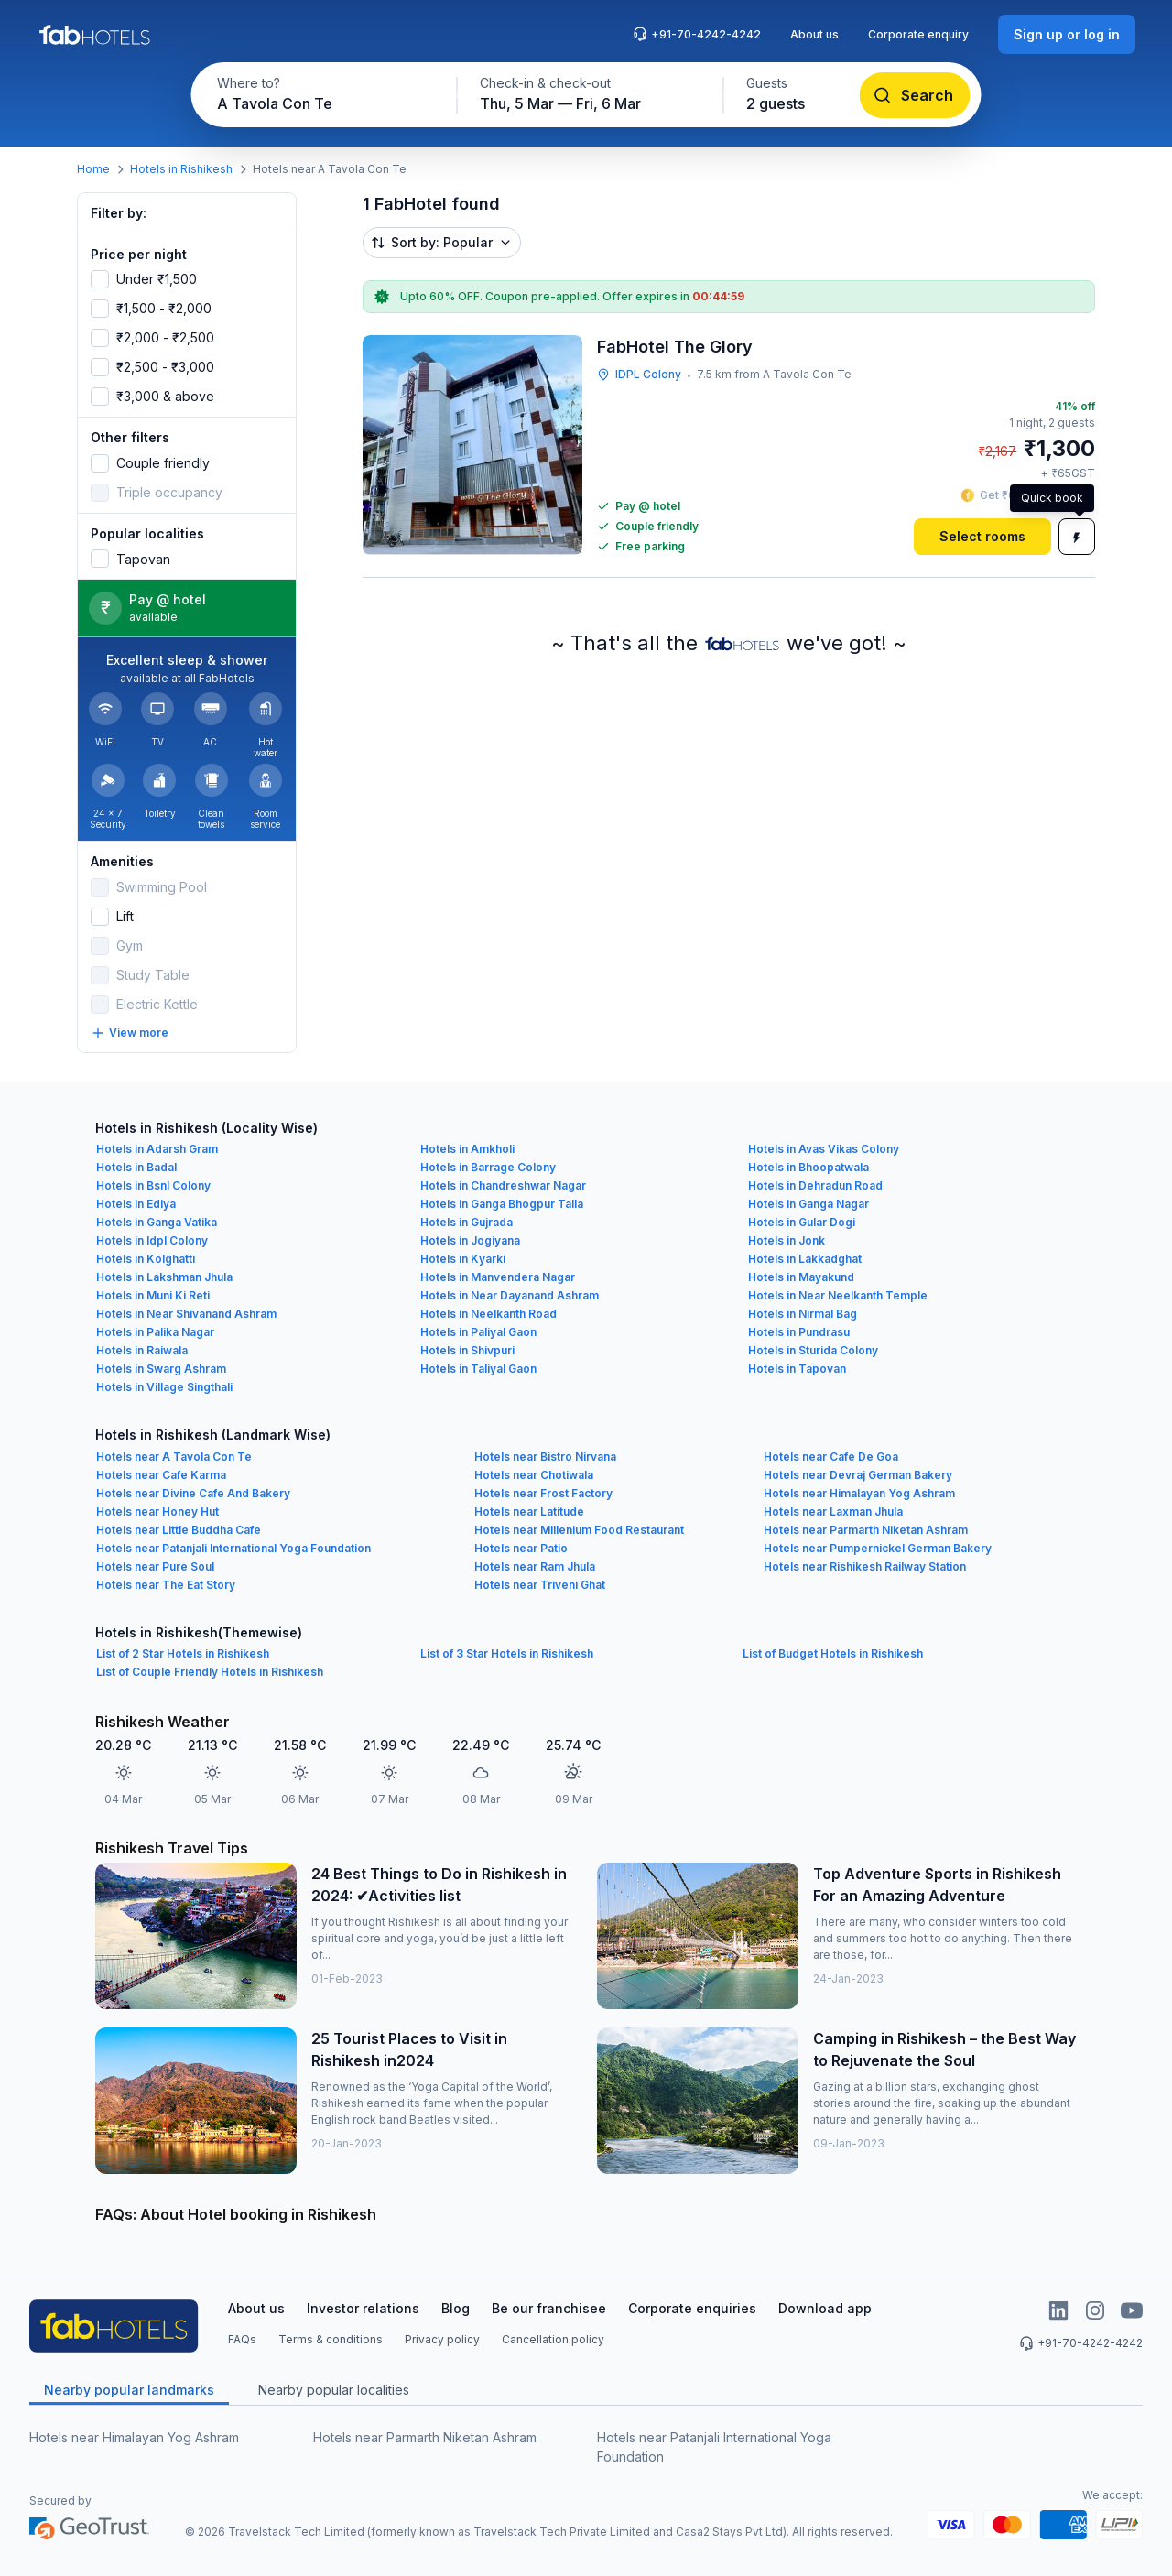  Describe the element at coordinates (878, 1548) in the screenshot. I see `Hotels near Pumpernickel German Bakery` at that location.